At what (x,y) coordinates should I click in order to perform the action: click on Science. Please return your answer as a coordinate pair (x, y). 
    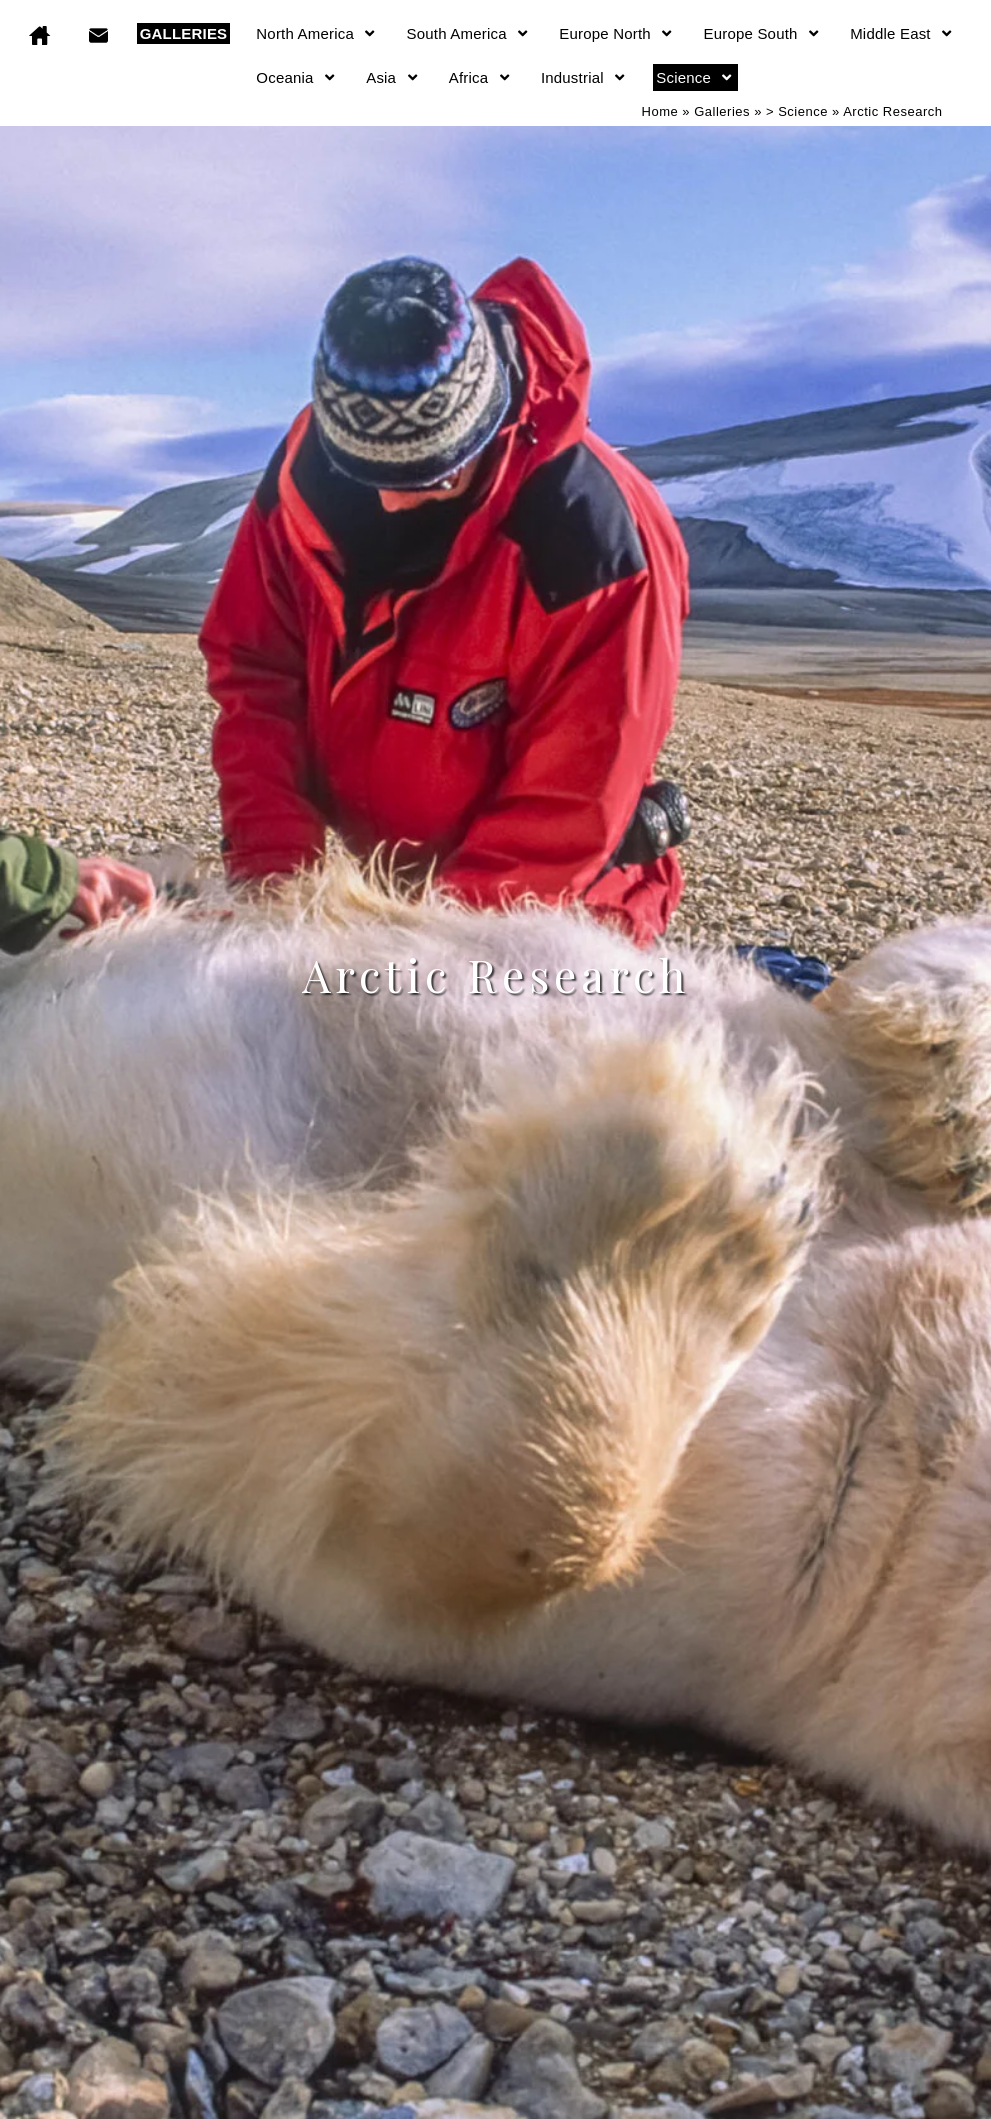
    Looking at the image, I should click on (695, 77).